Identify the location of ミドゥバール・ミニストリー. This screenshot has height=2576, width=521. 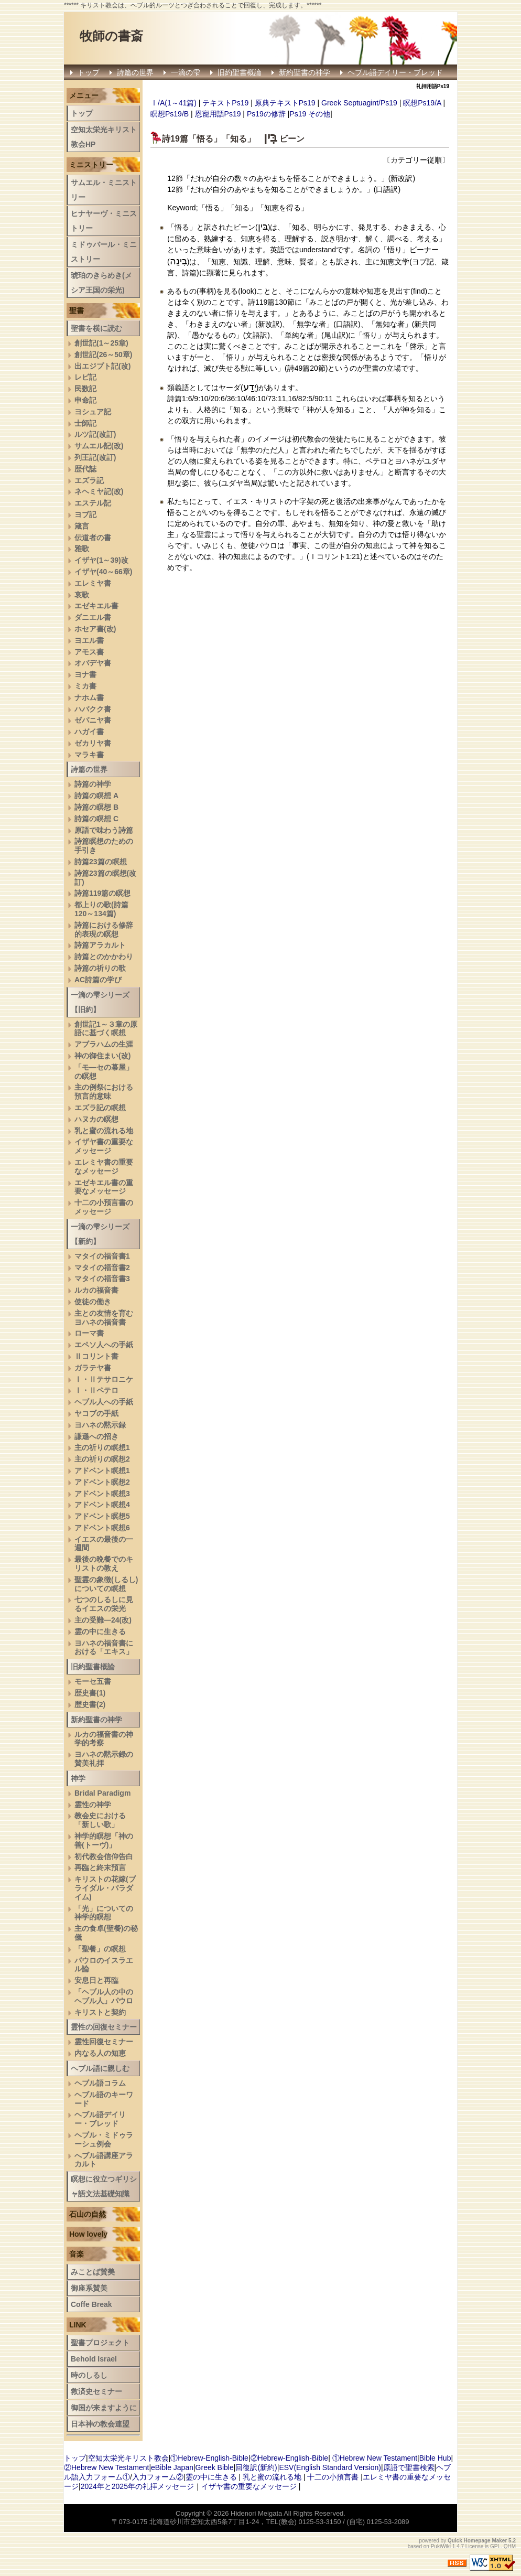
(104, 251).